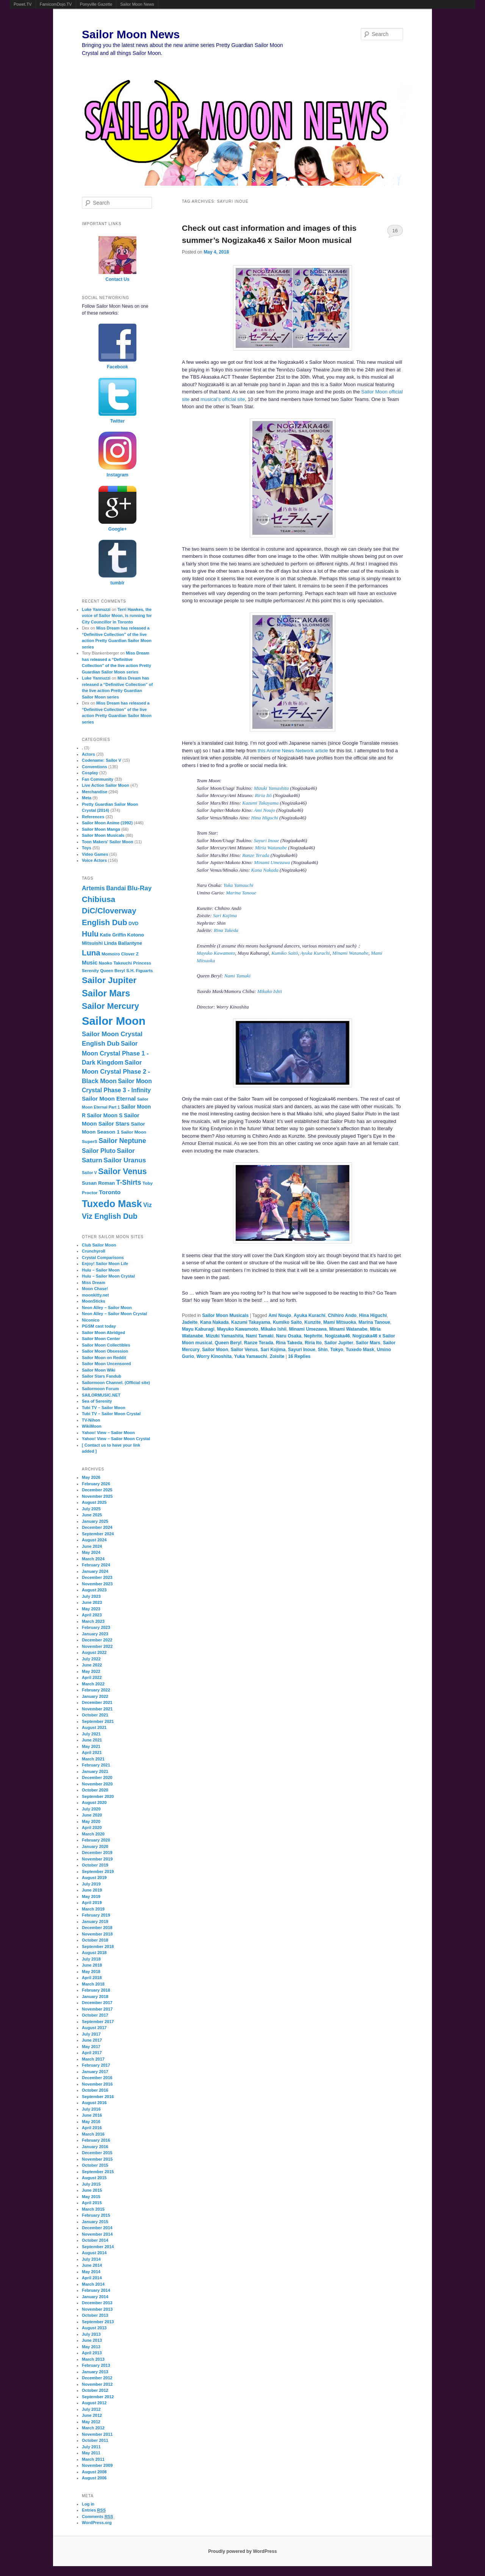 The image size is (485, 2576). Describe the element at coordinates (237, 976) in the screenshot. I see `Nami Tamaki` at that location.